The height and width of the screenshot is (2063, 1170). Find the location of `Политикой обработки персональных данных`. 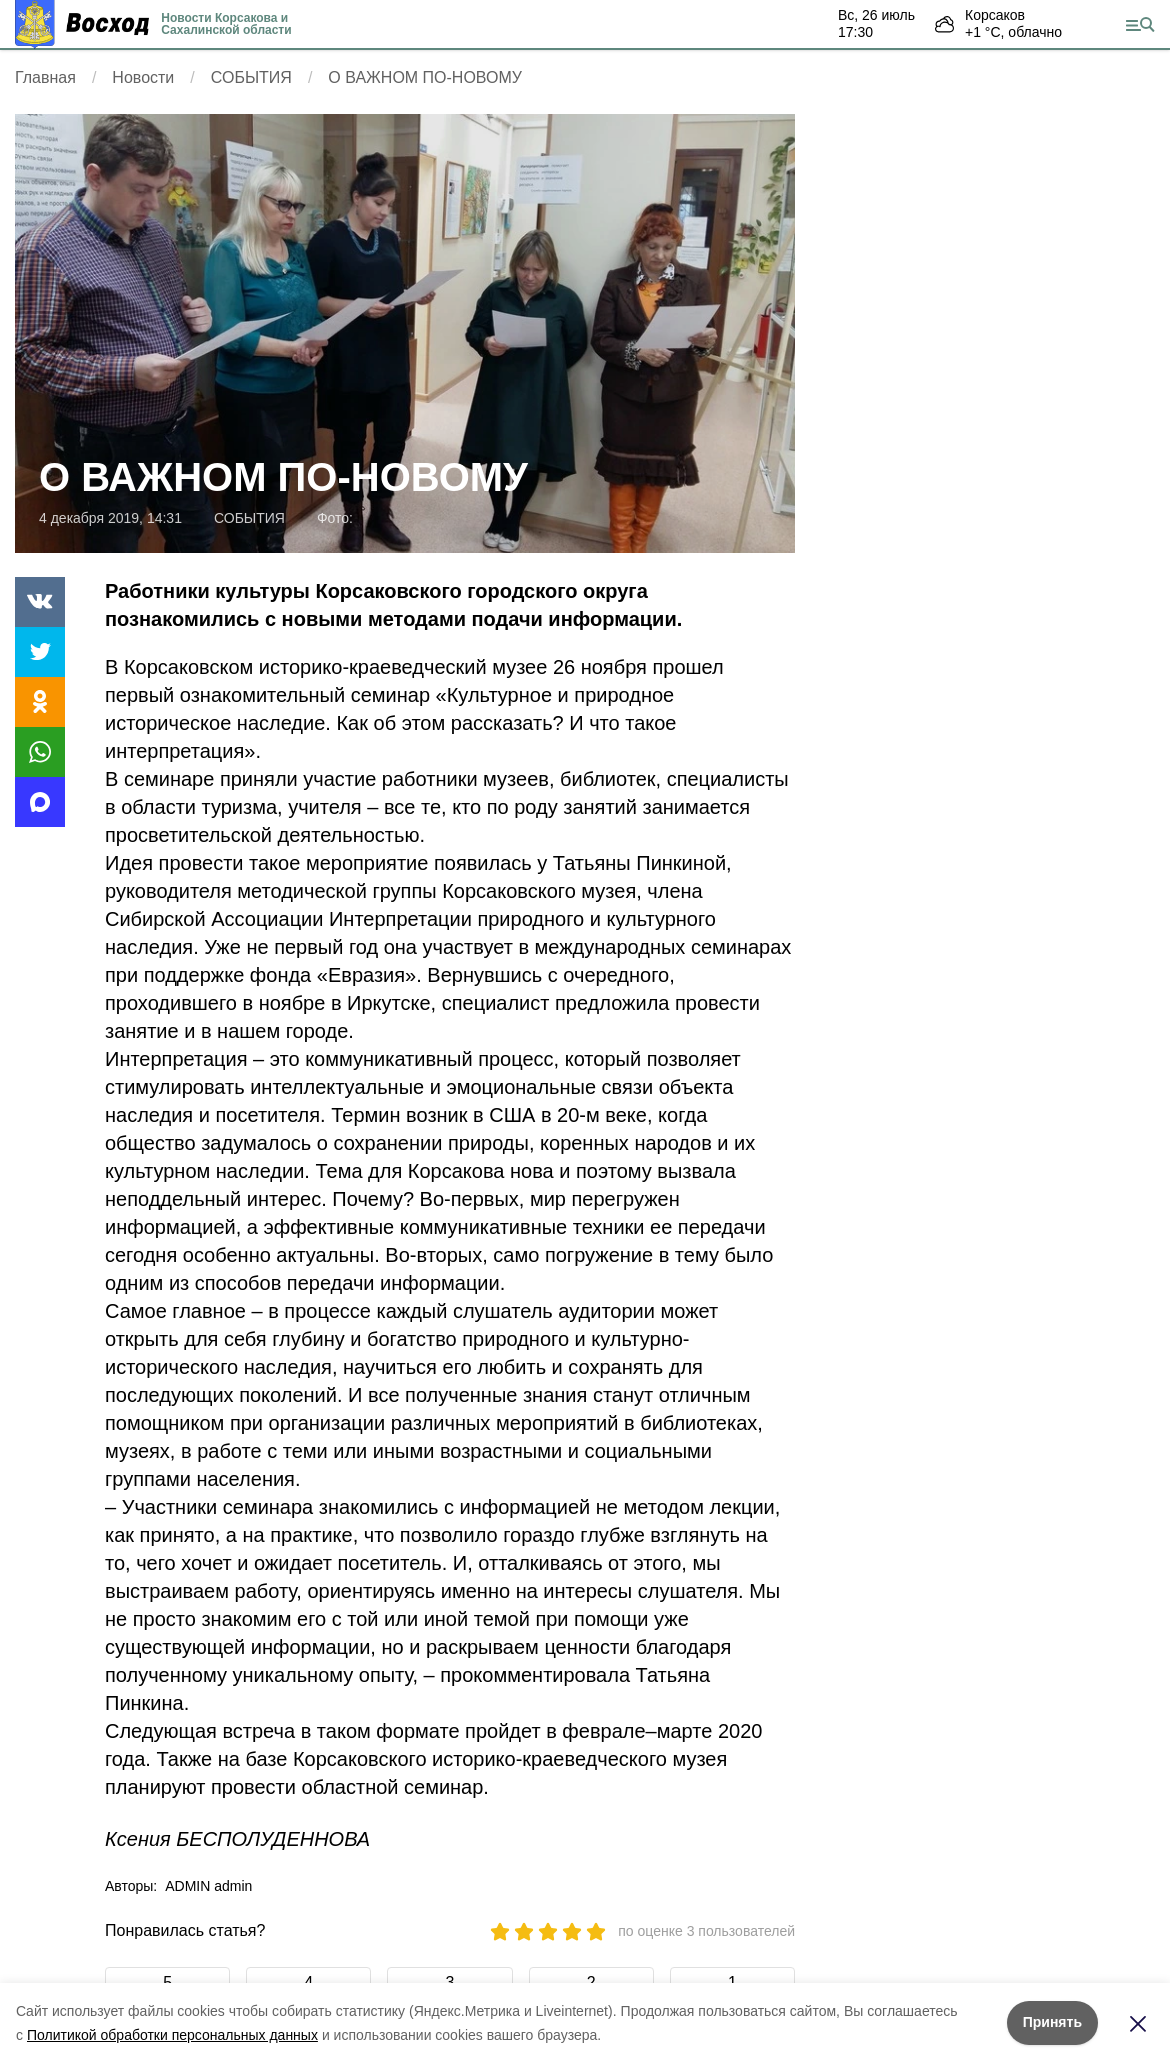

Политикой обработки персональных данных is located at coordinates (172, 2035).